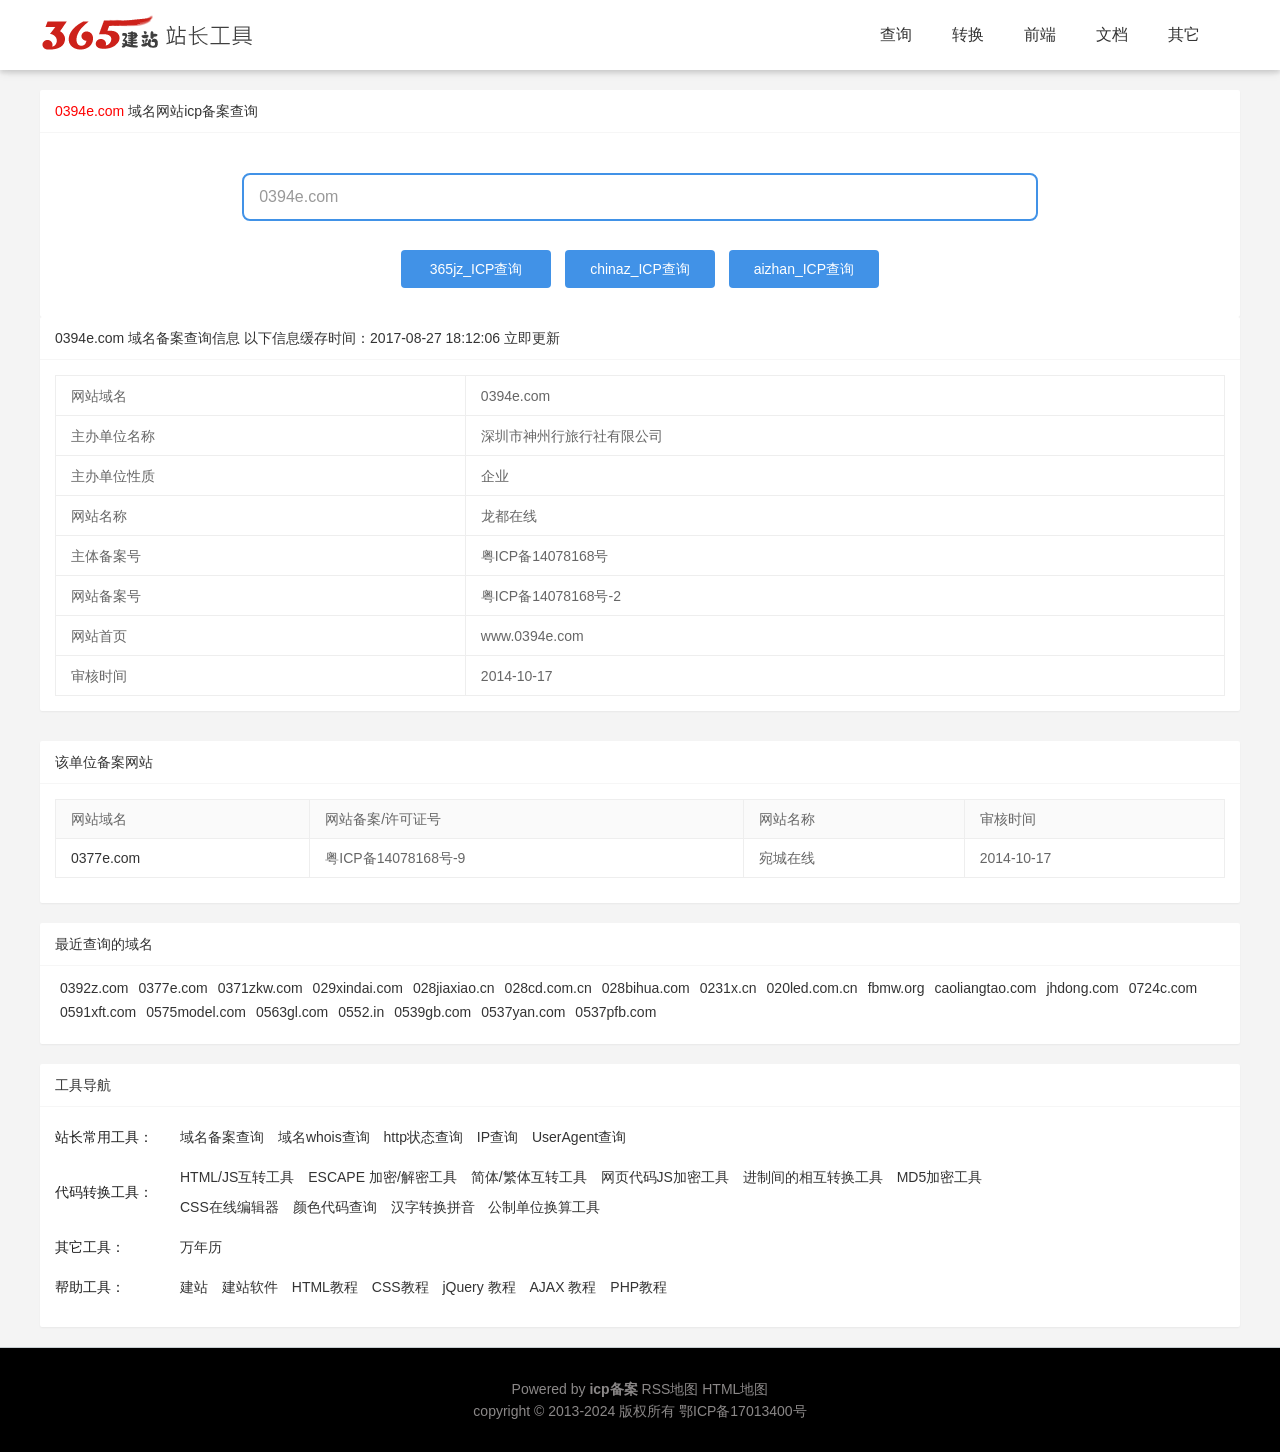 The image size is (1280, 1452). What do you see at coordinates (563, 1287) in the screenshot?
I see `AJAX 教程` at bounding box center [563, 1287].